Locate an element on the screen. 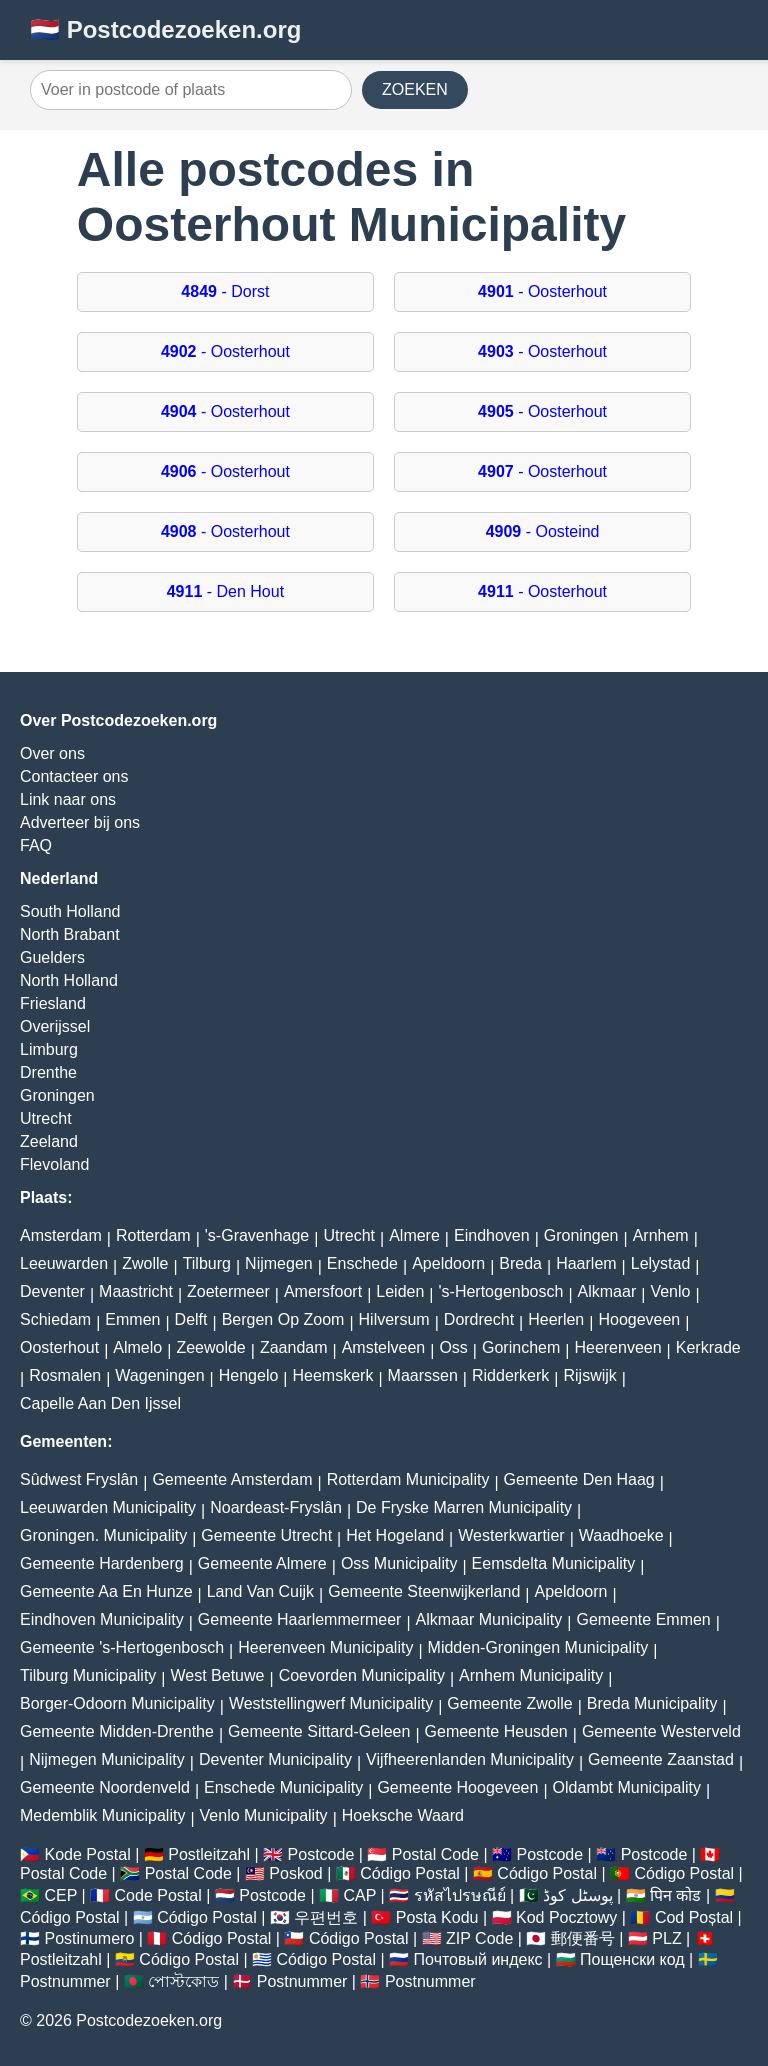 Image resolution: width=768 pixels, height=2066 pixels. Gemeente Sittard-Geleen is located at coordinates (319, 1731).